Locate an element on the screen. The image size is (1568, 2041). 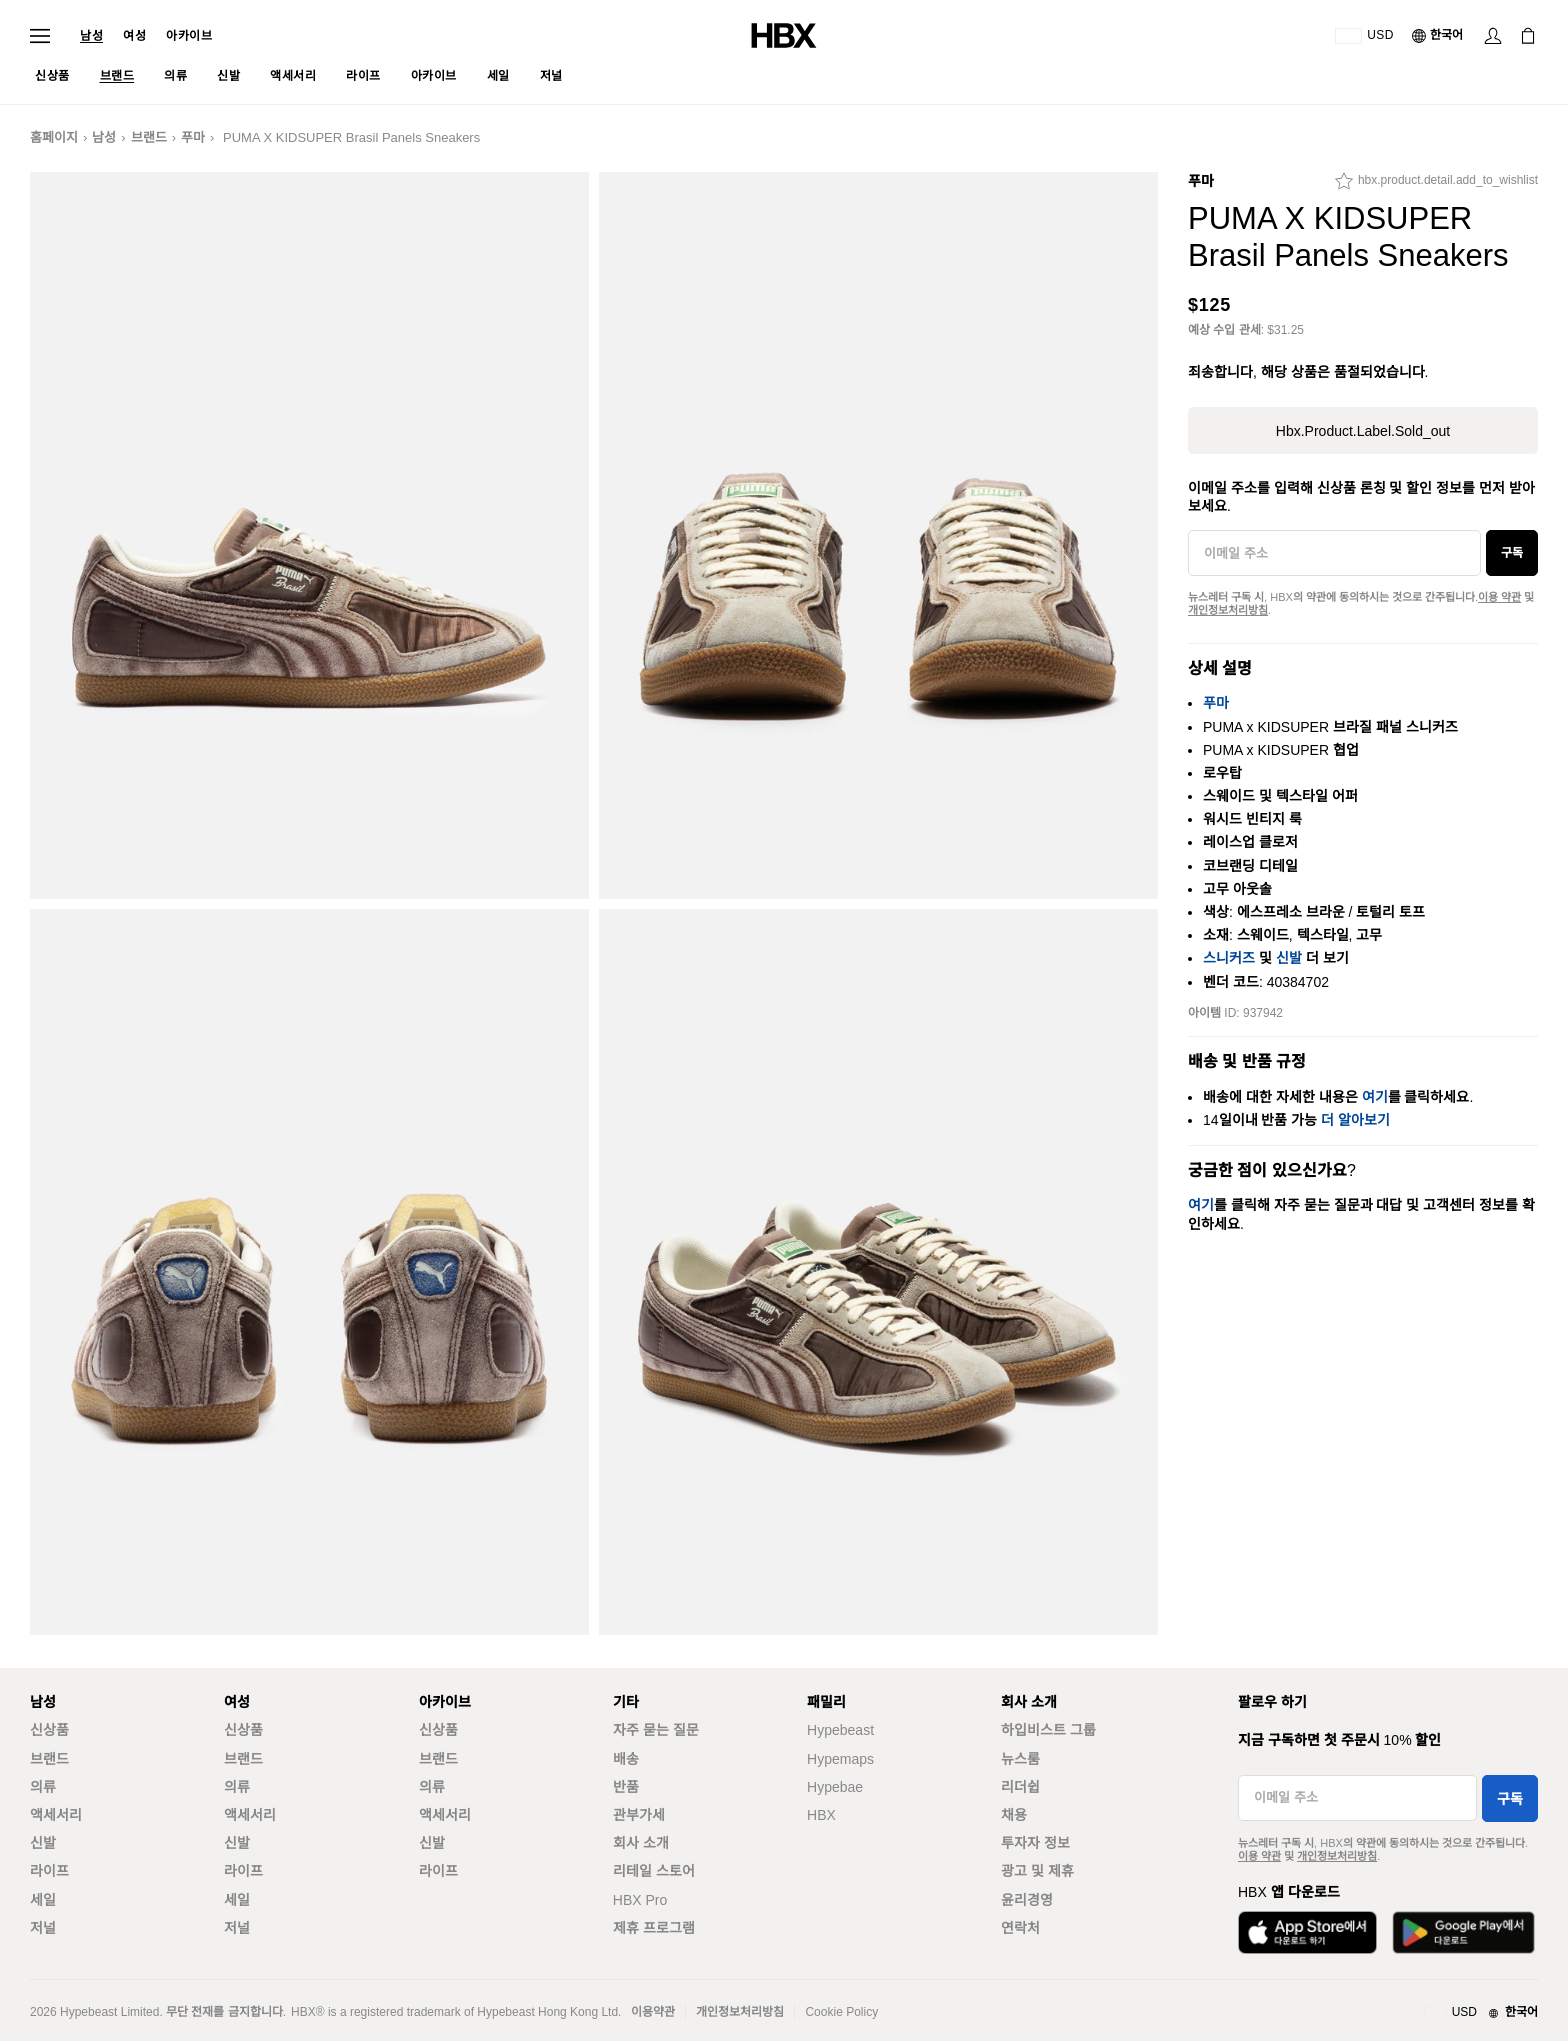
HBX is located at coordinates (821, 1815).